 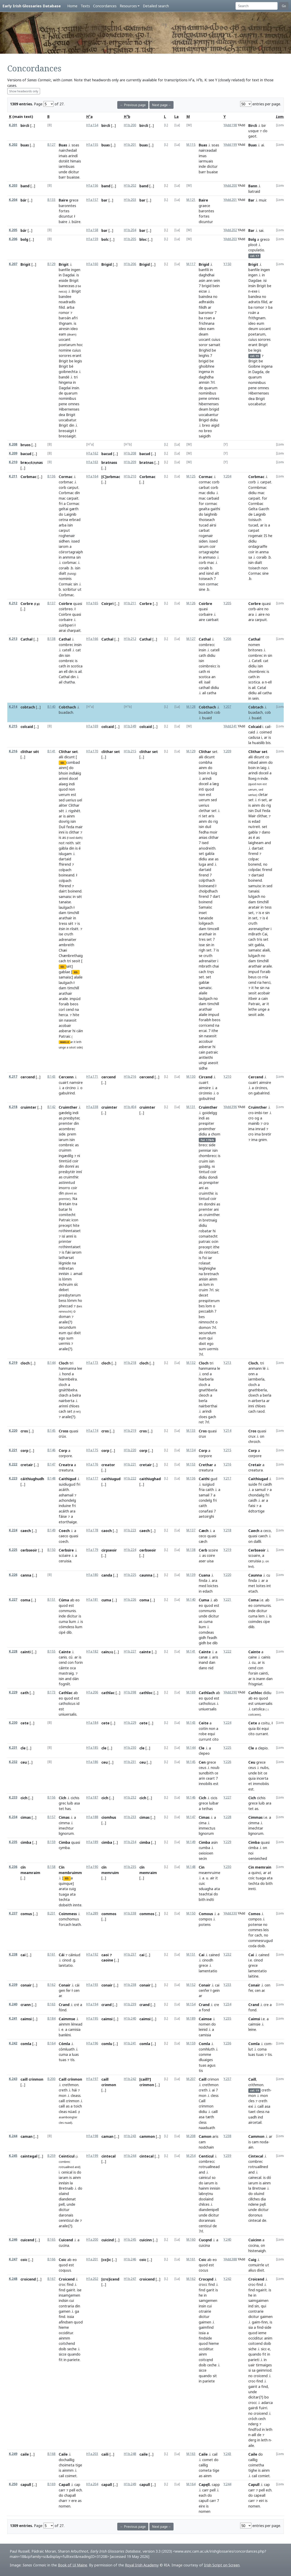 I want to click on YAdd.390, so click(x=230, y=1692).